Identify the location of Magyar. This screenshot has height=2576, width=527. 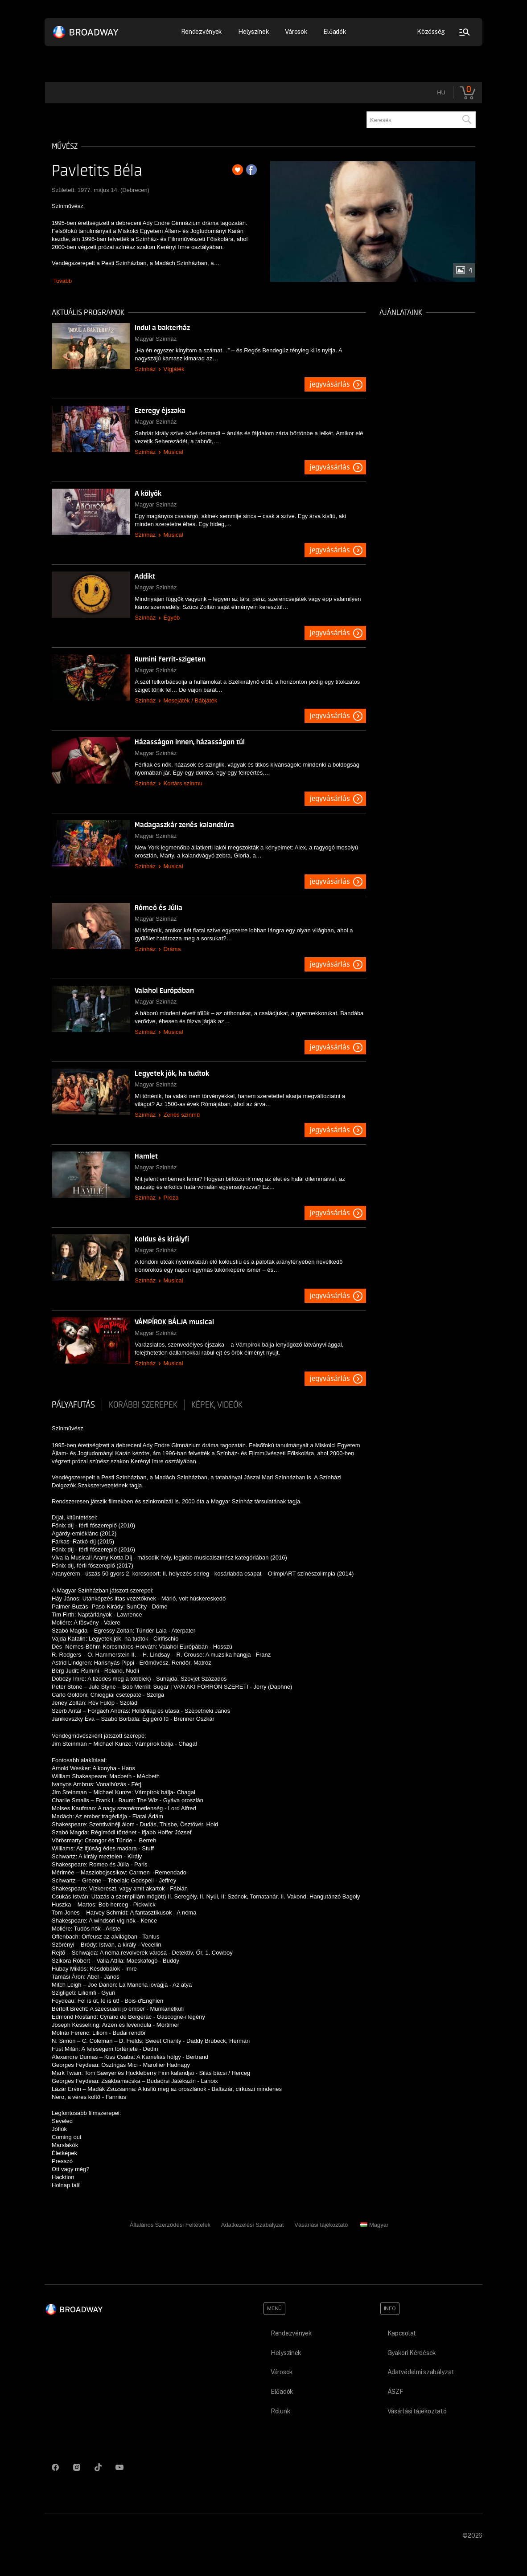
(374, 2224).